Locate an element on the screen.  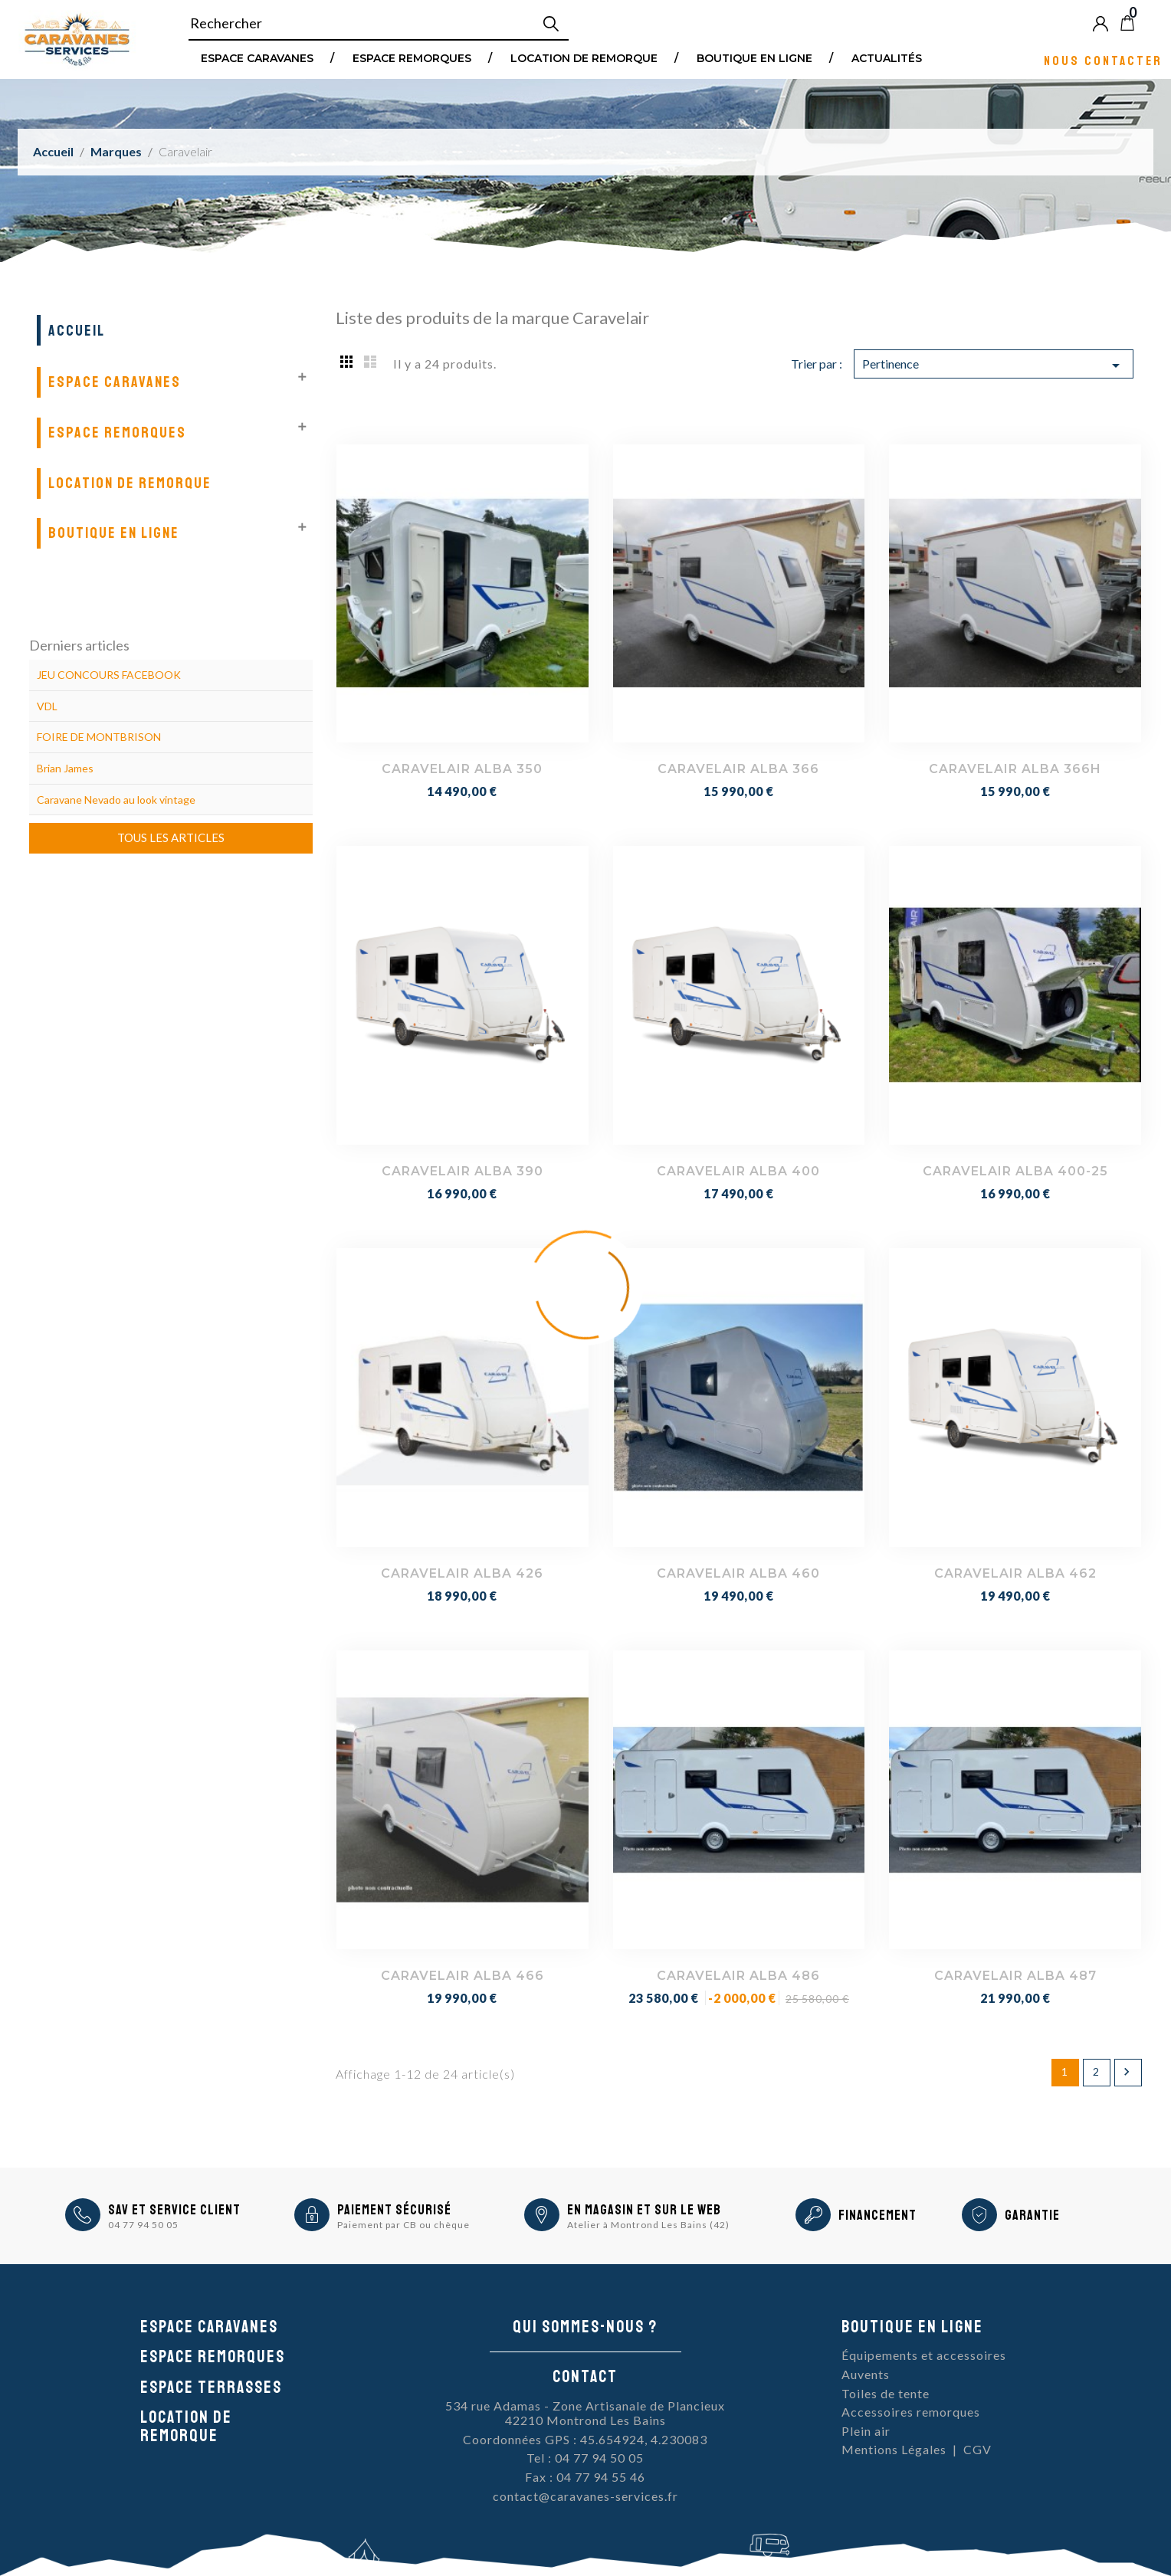
Paiement par CB ou chèque is located at coordinates (403, 2224).